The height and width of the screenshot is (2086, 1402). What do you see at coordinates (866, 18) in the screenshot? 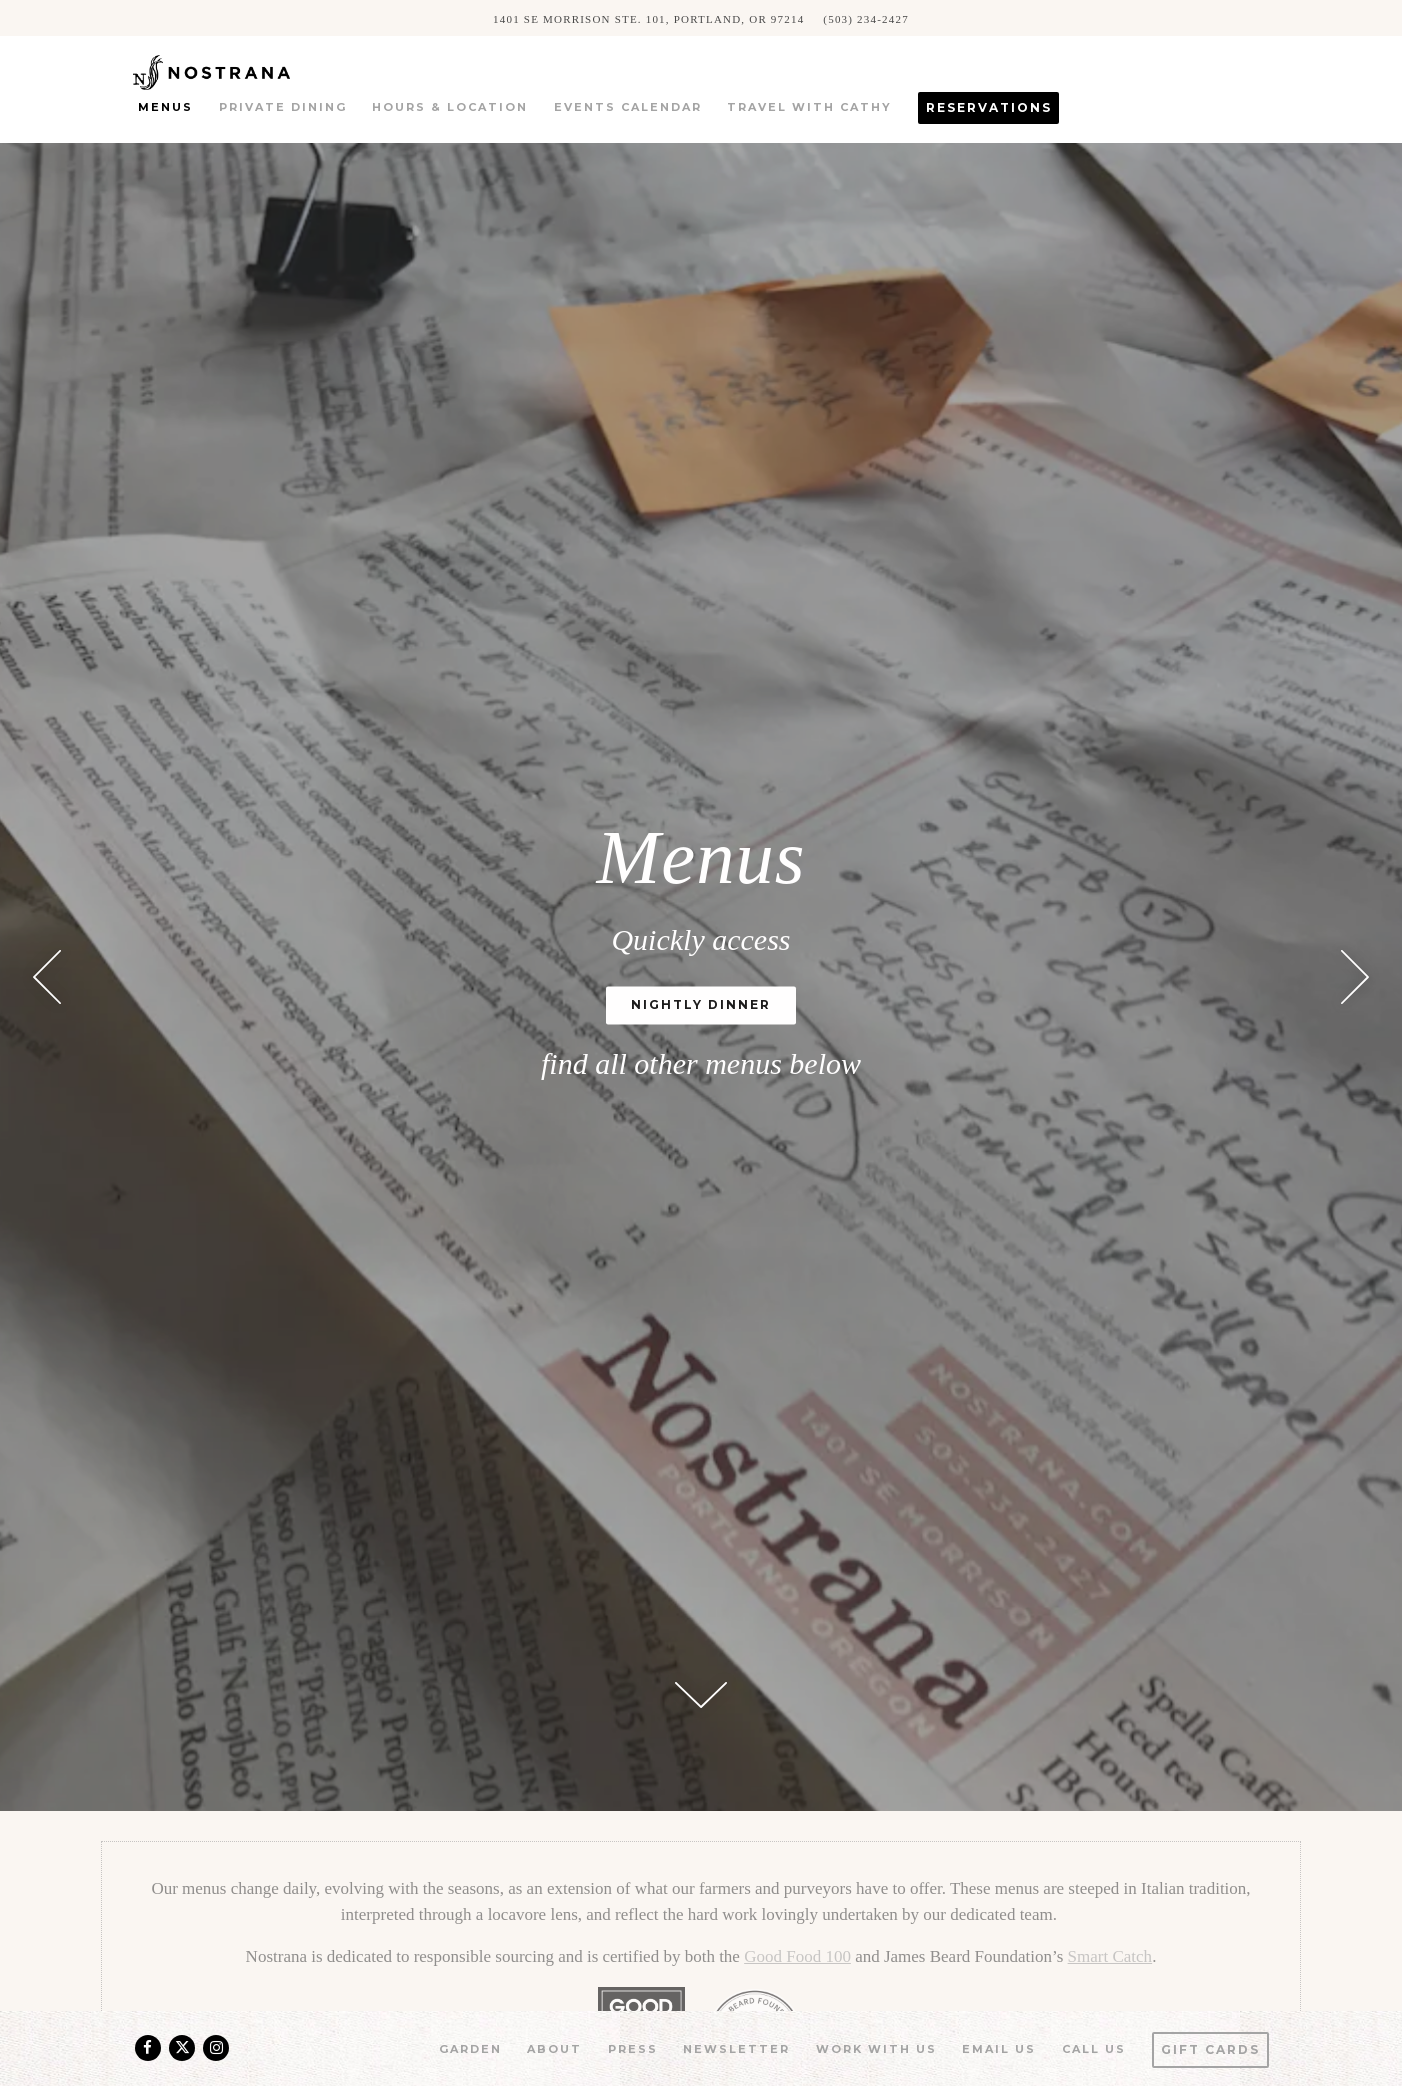
I see `(503) 234-2427 [Call to (503) 234-2427]` at bounding box center [866, 18].